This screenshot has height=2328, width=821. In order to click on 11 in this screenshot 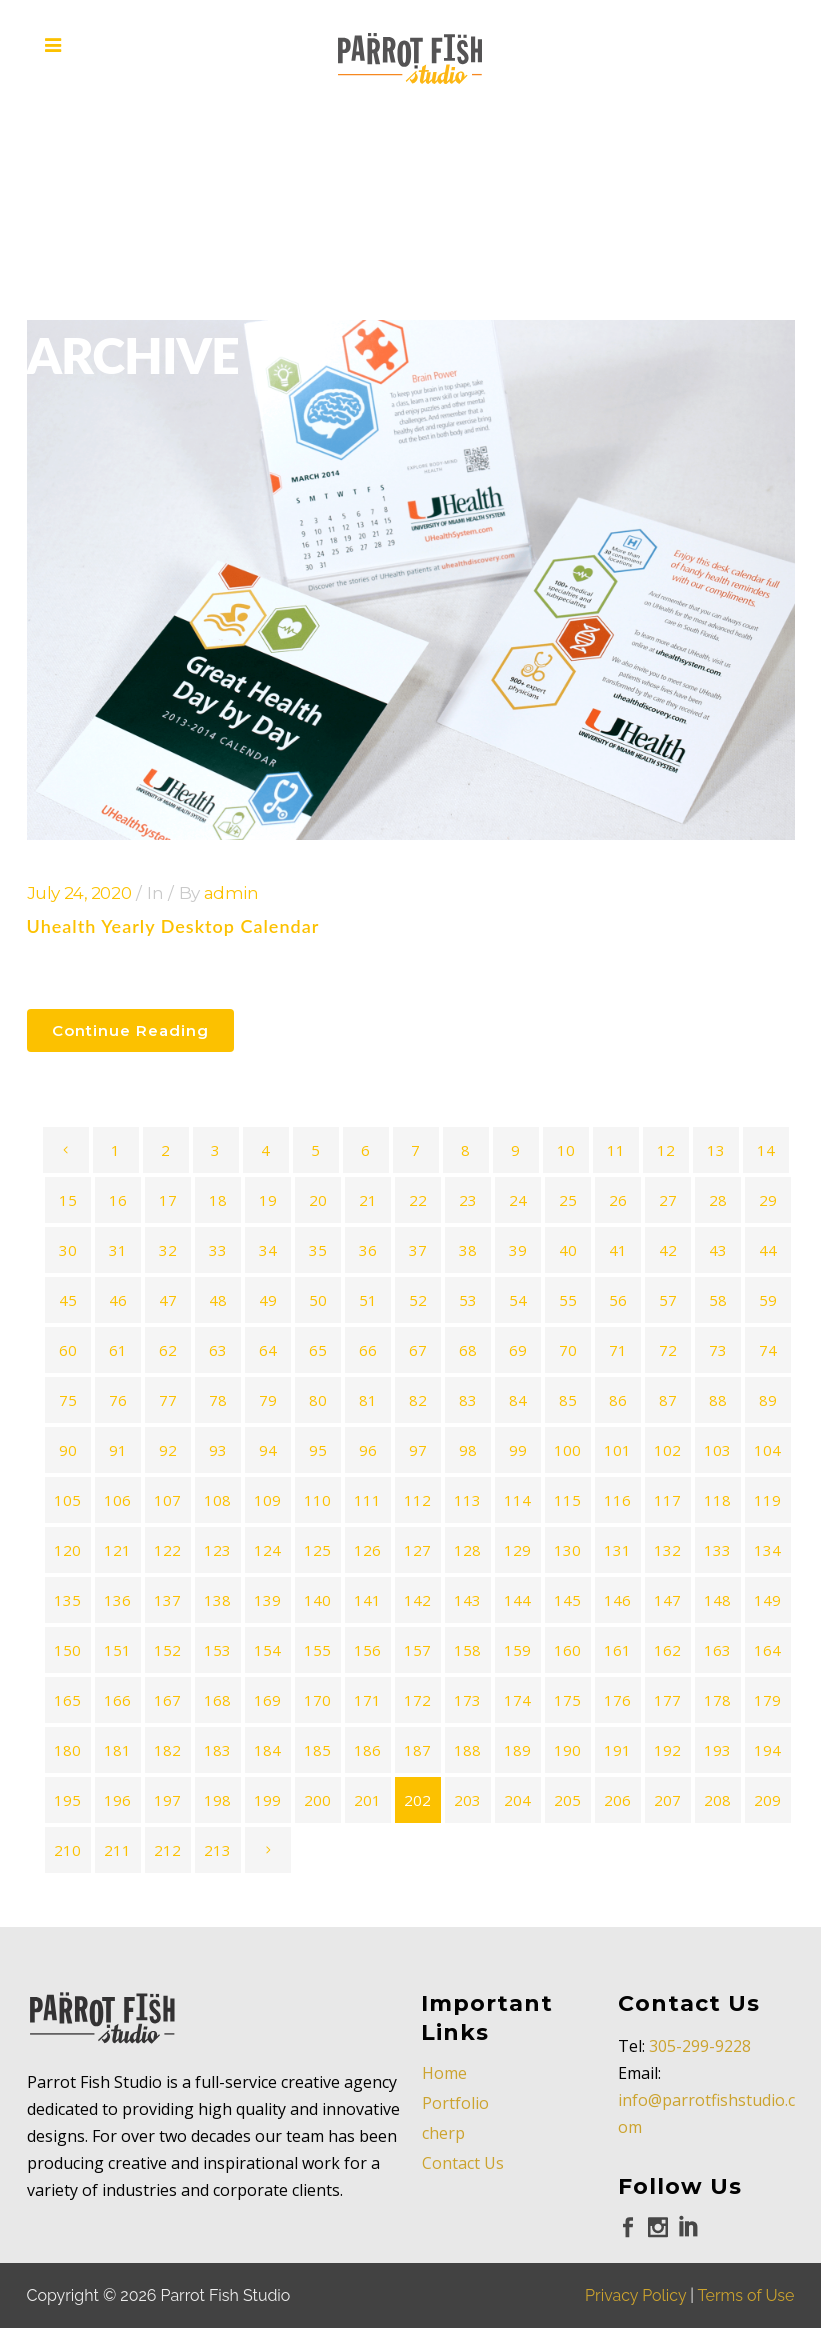, I will do `click(616, 1150)`.